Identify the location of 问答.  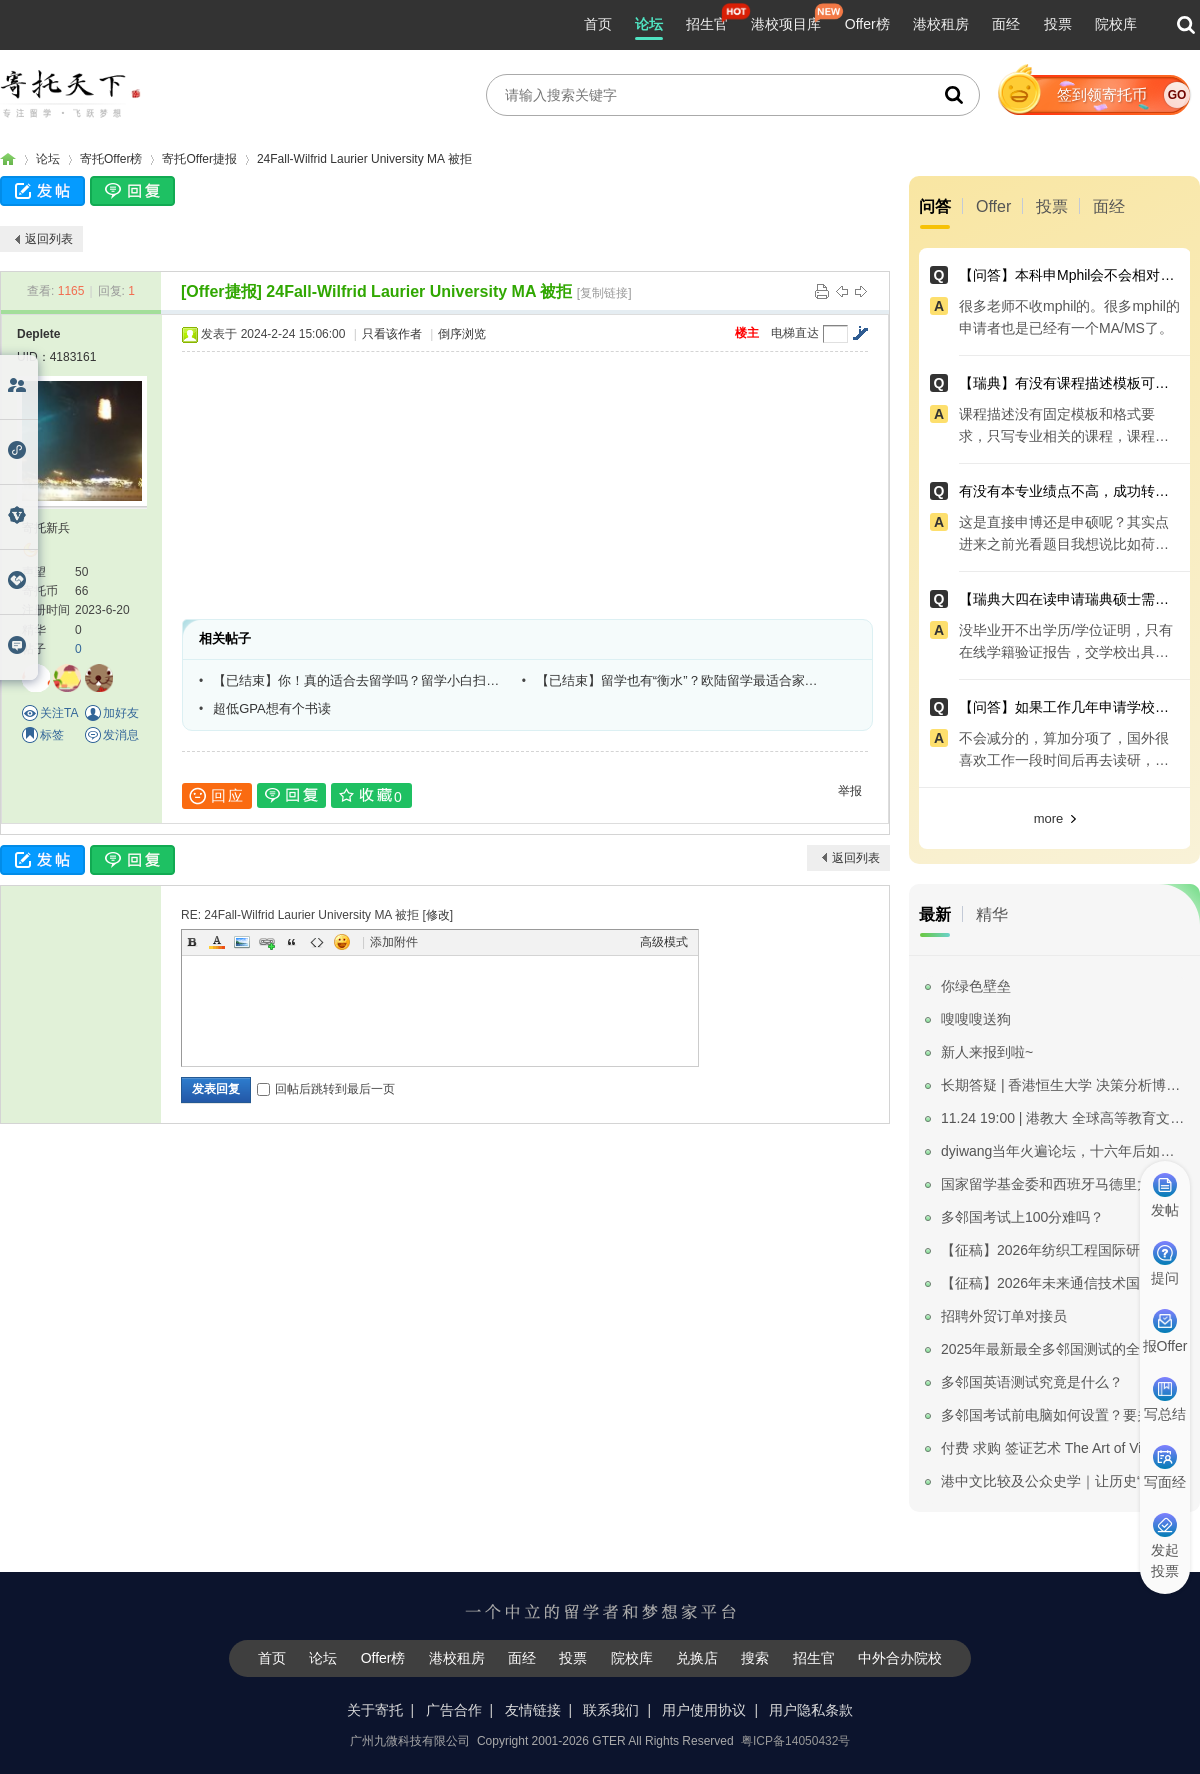
(935, 206).